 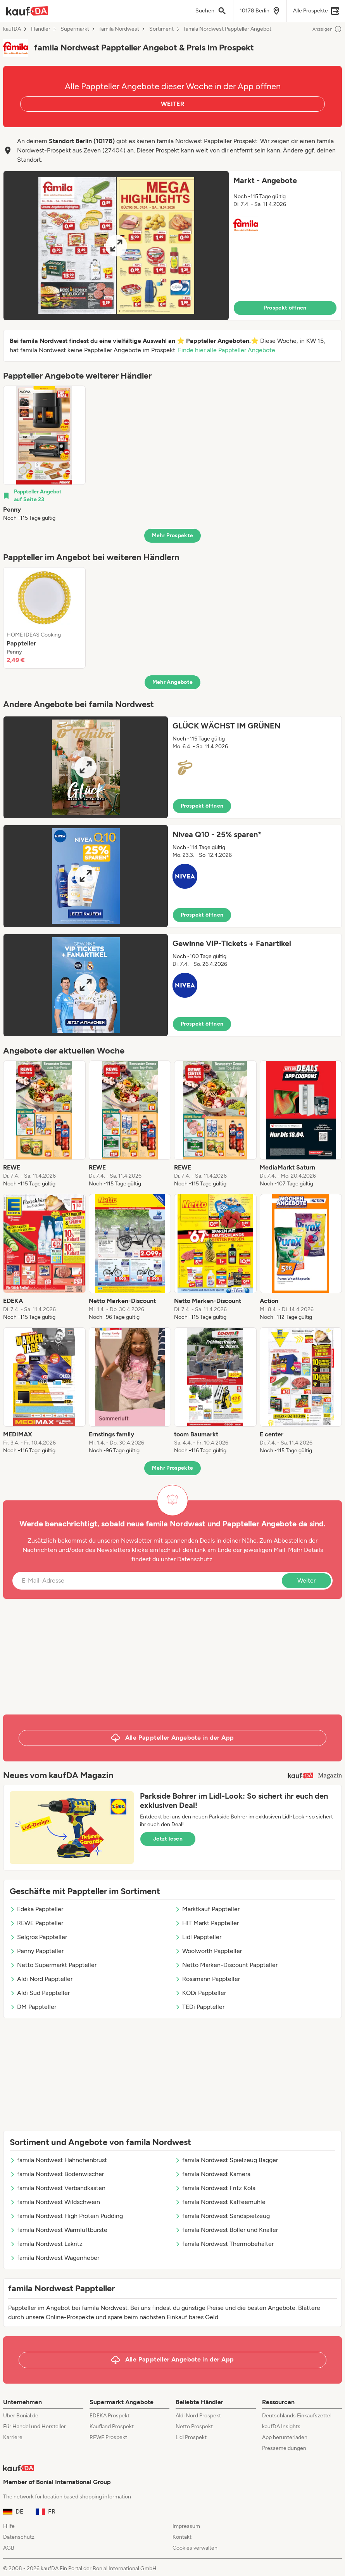 What do you see at coordinates (46, 2243) in the screenshot?
I see `famila Nordwest Lakritz` at bounding box center [46, 2243].